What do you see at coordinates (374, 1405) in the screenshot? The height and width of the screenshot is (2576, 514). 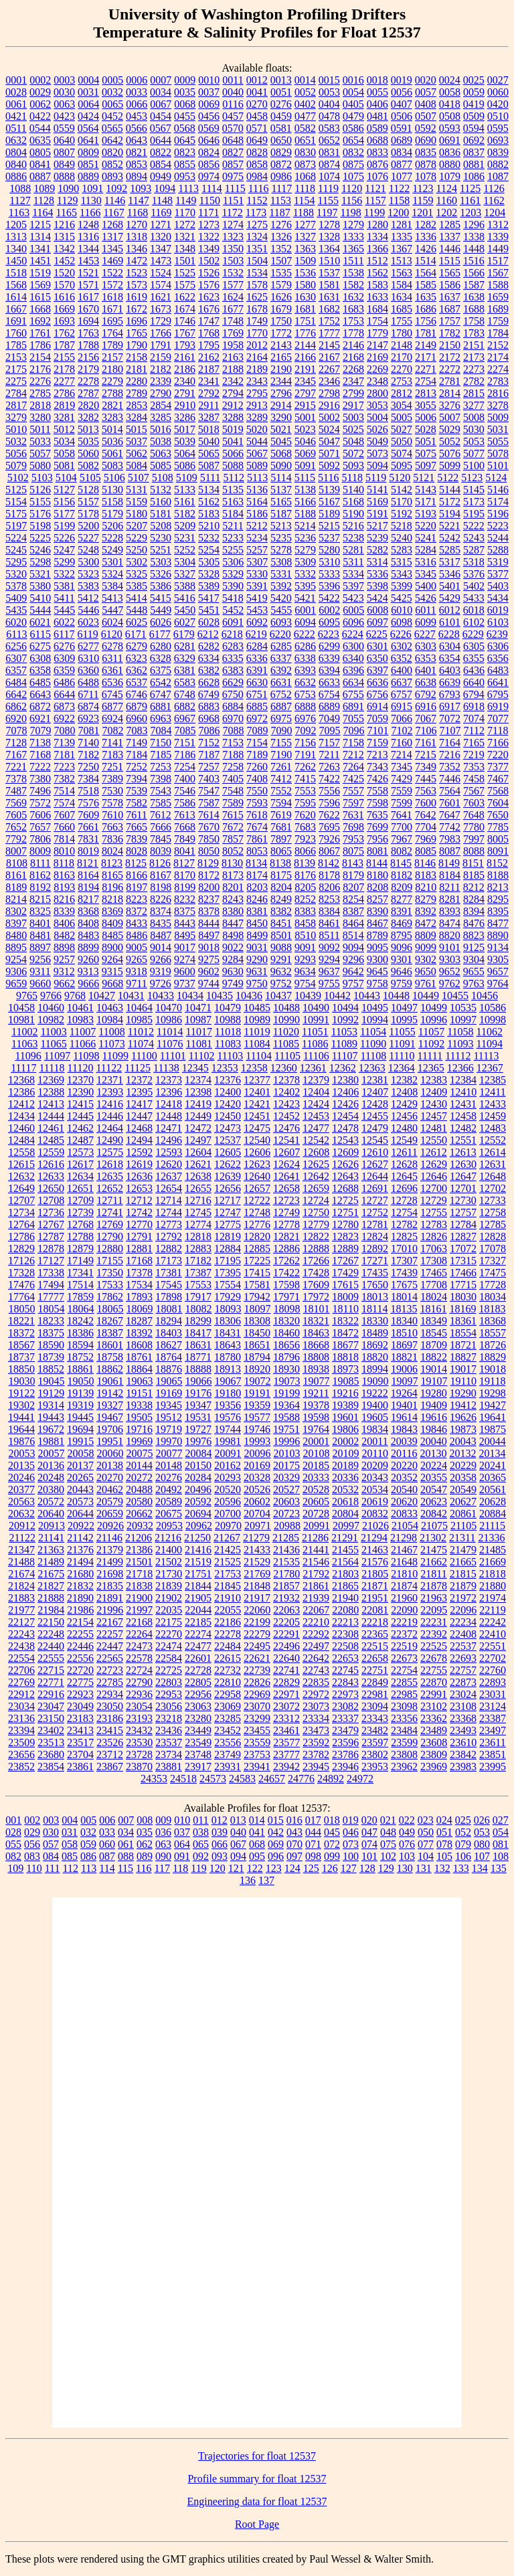 I see `19400` at bounding box center [374, 1405].